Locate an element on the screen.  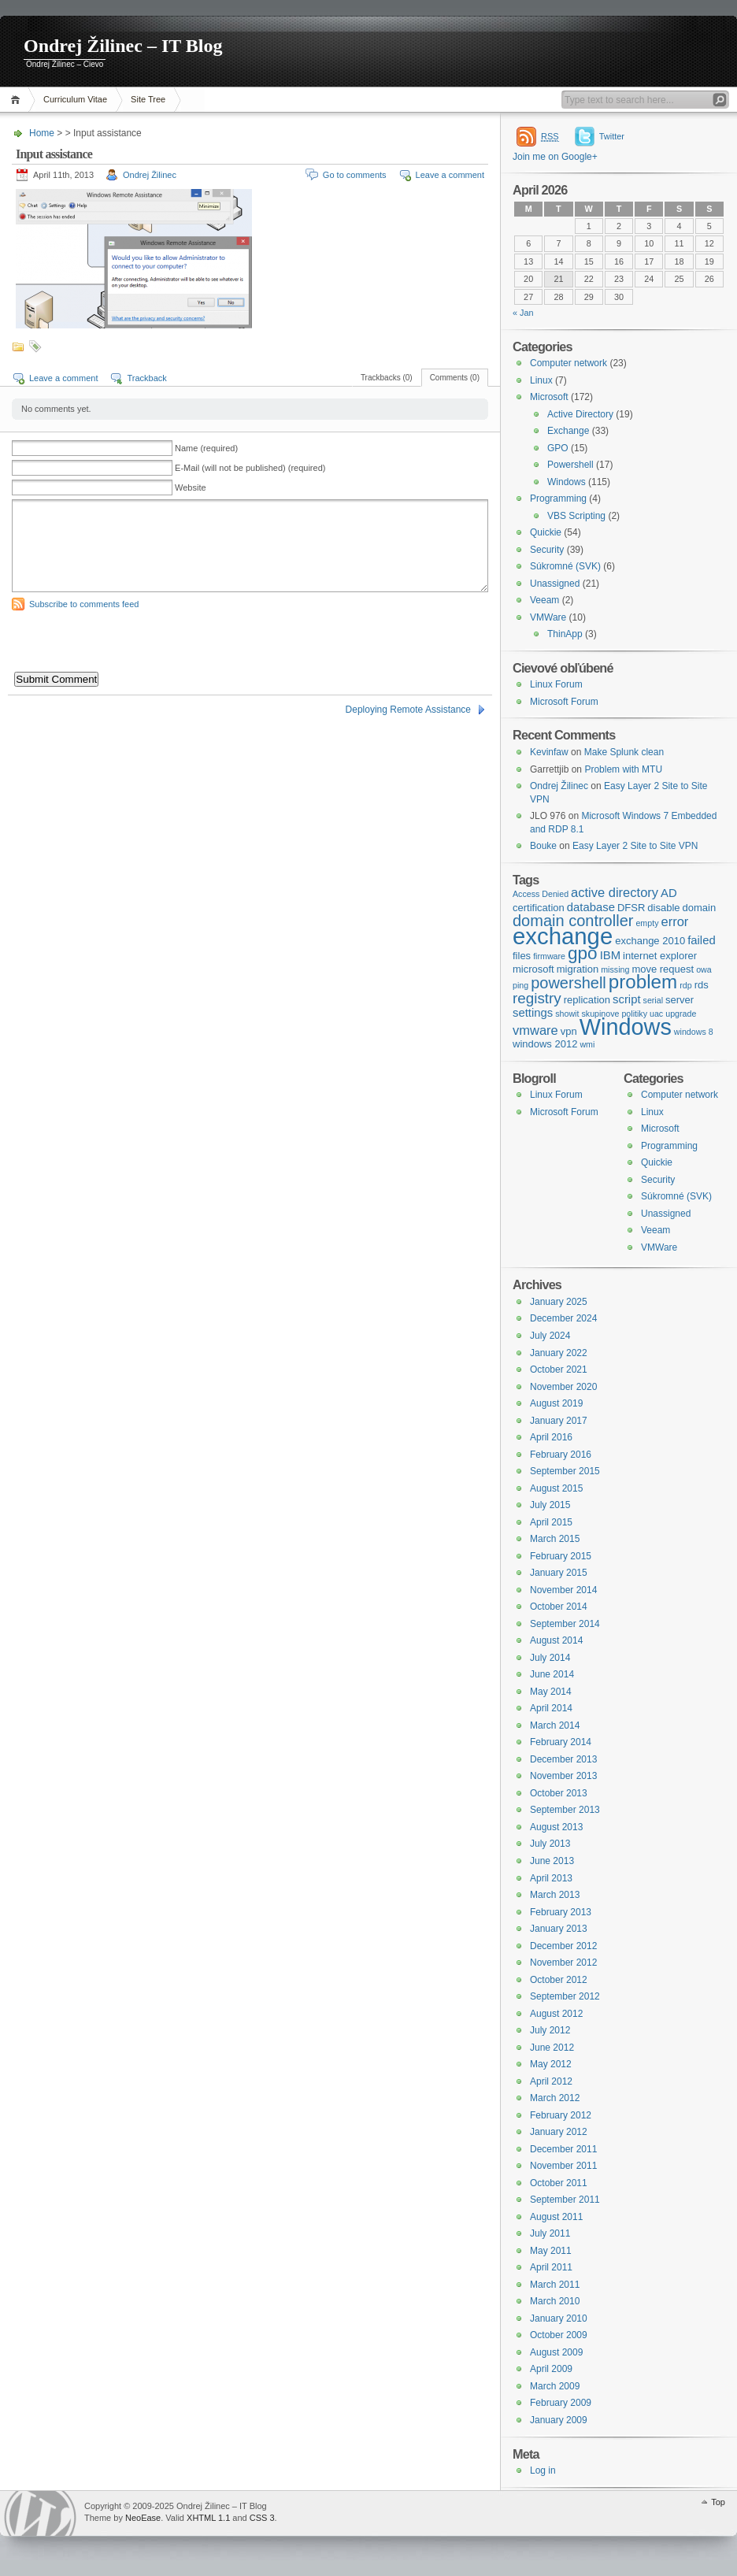
Ondrej Žilinec – IT Blog is located at coordinates (123, 45).